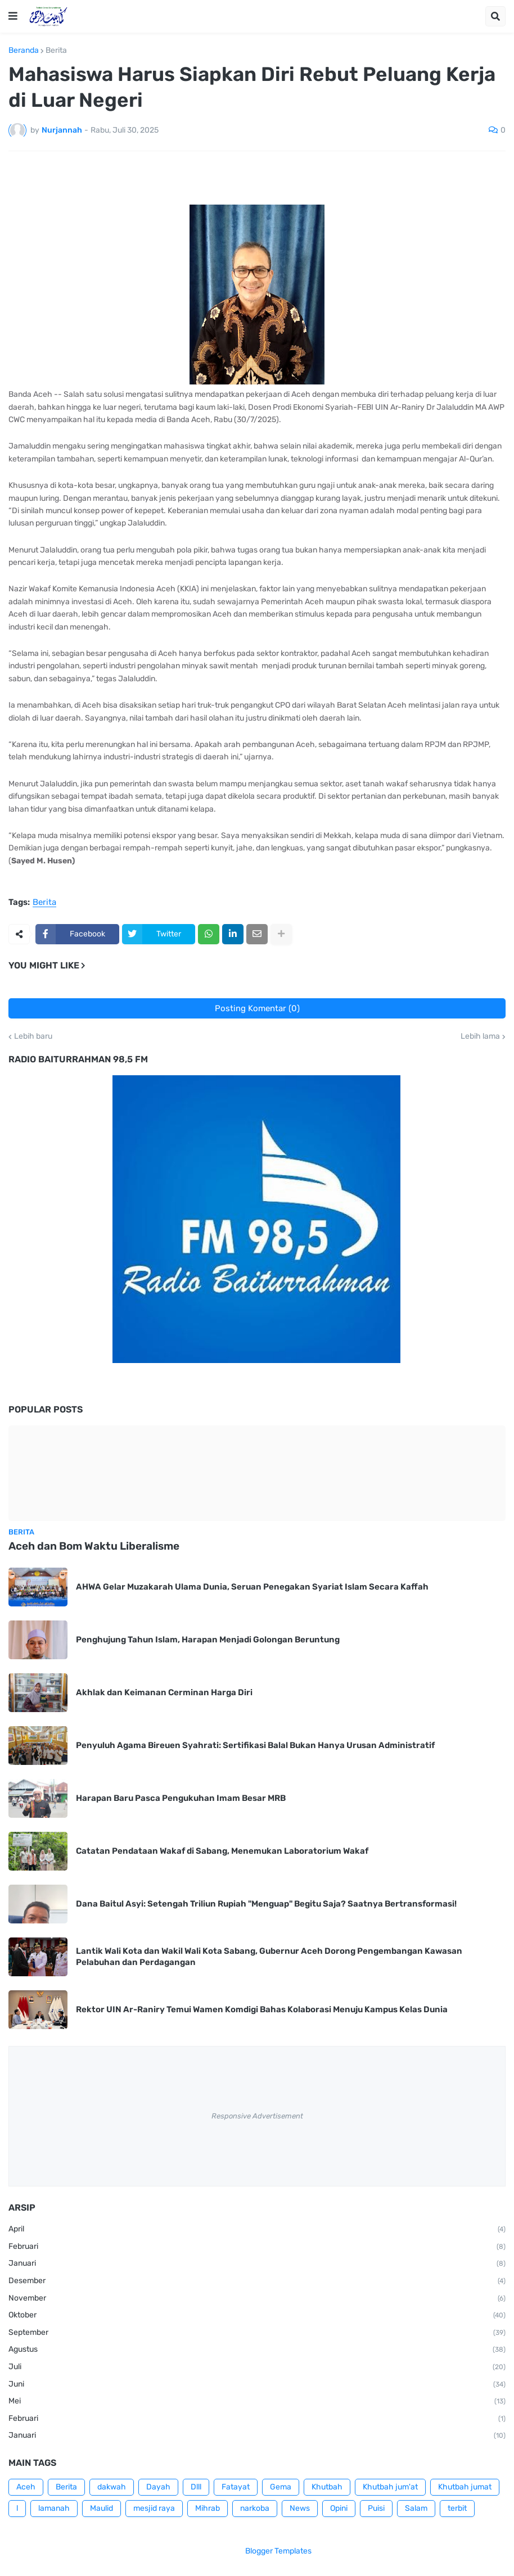 The width and height of the screenshot is (514, 2576). I want to click on News, so click(300, 2508).